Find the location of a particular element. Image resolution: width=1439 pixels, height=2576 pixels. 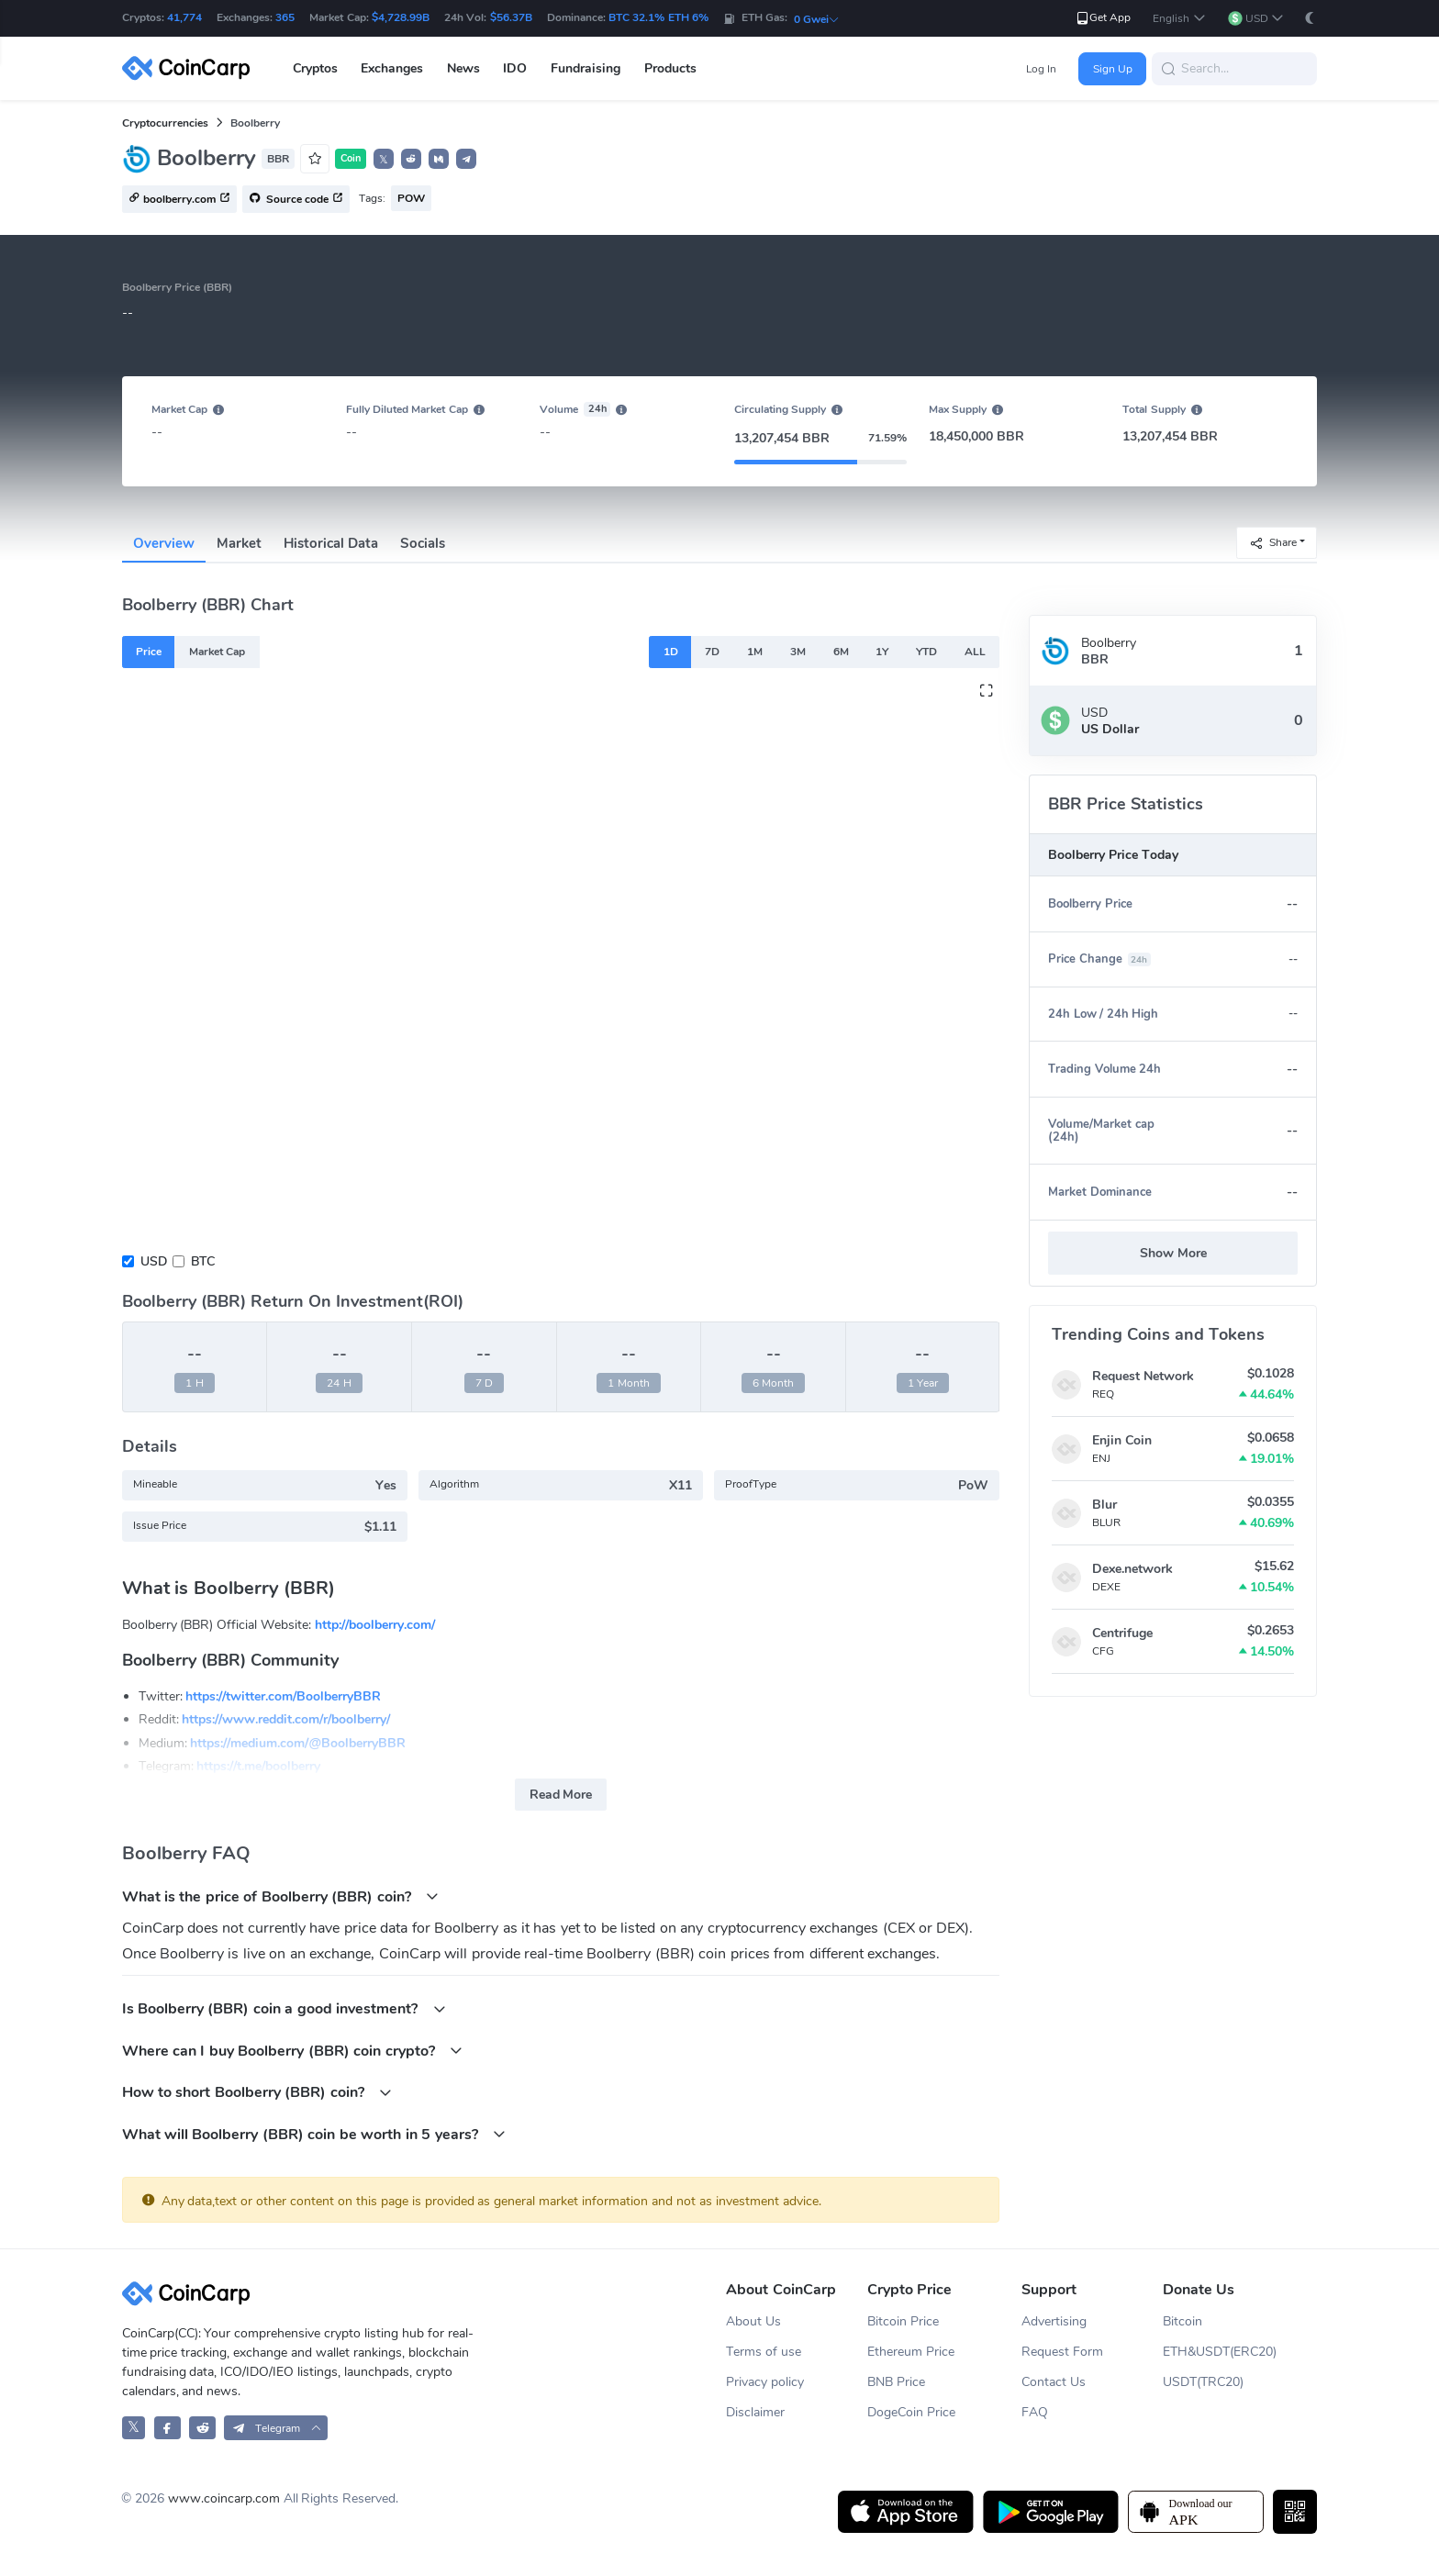

Cryptos [button] is located at coordinates (315, 68).